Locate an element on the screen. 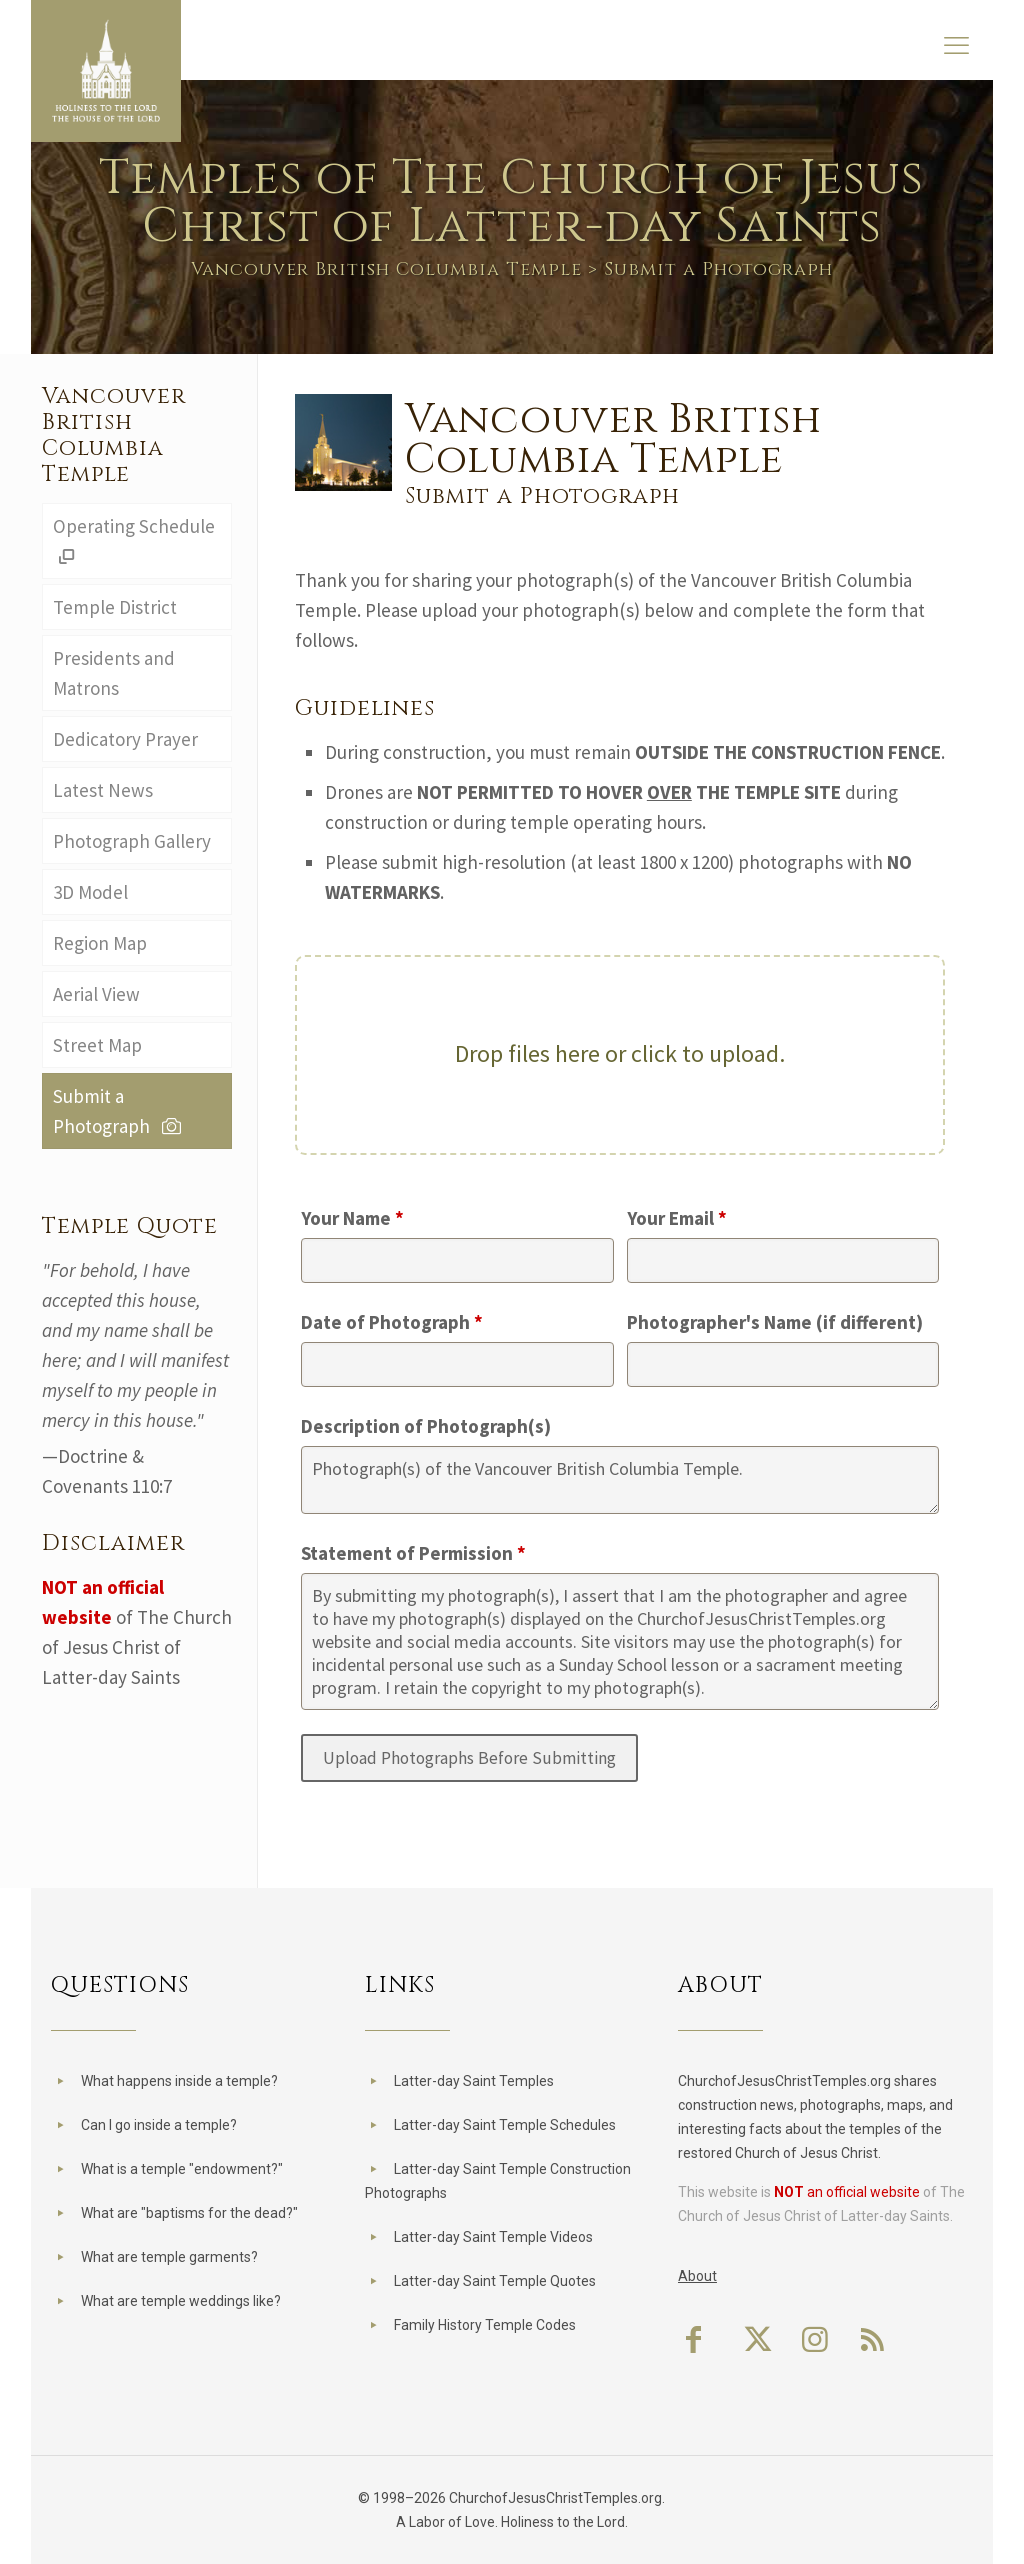  Photograph(s) of the Vancouver British Columbia Temple. is located at coordinates (620, 1480).